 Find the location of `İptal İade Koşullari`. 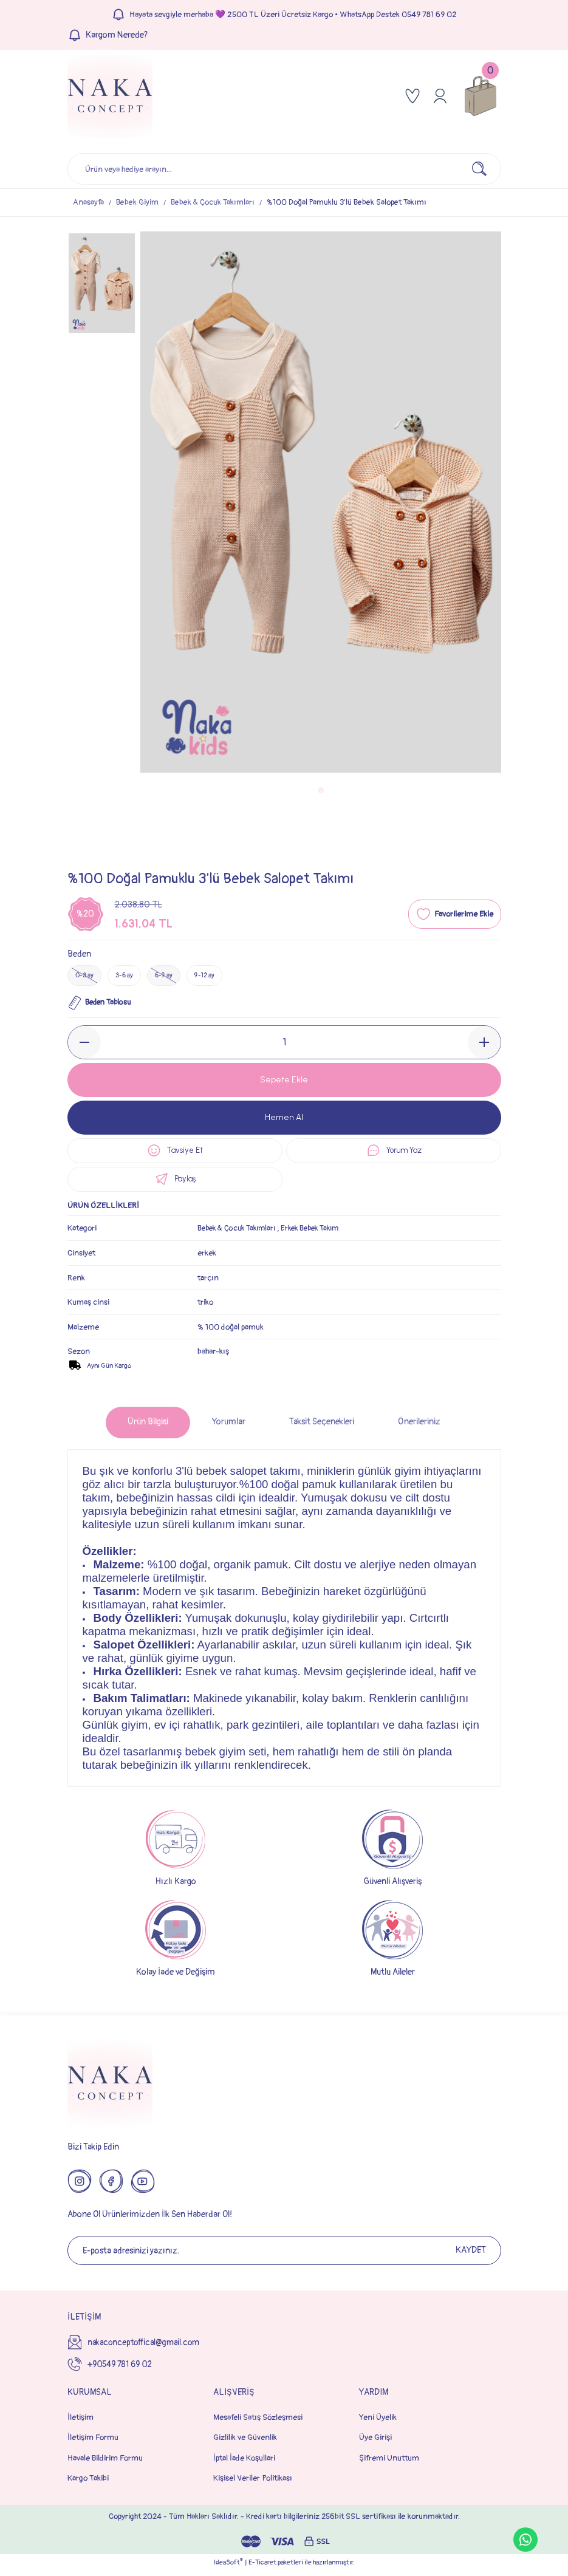

İptal İade Koşullari is located at coordinates (244, 2463).